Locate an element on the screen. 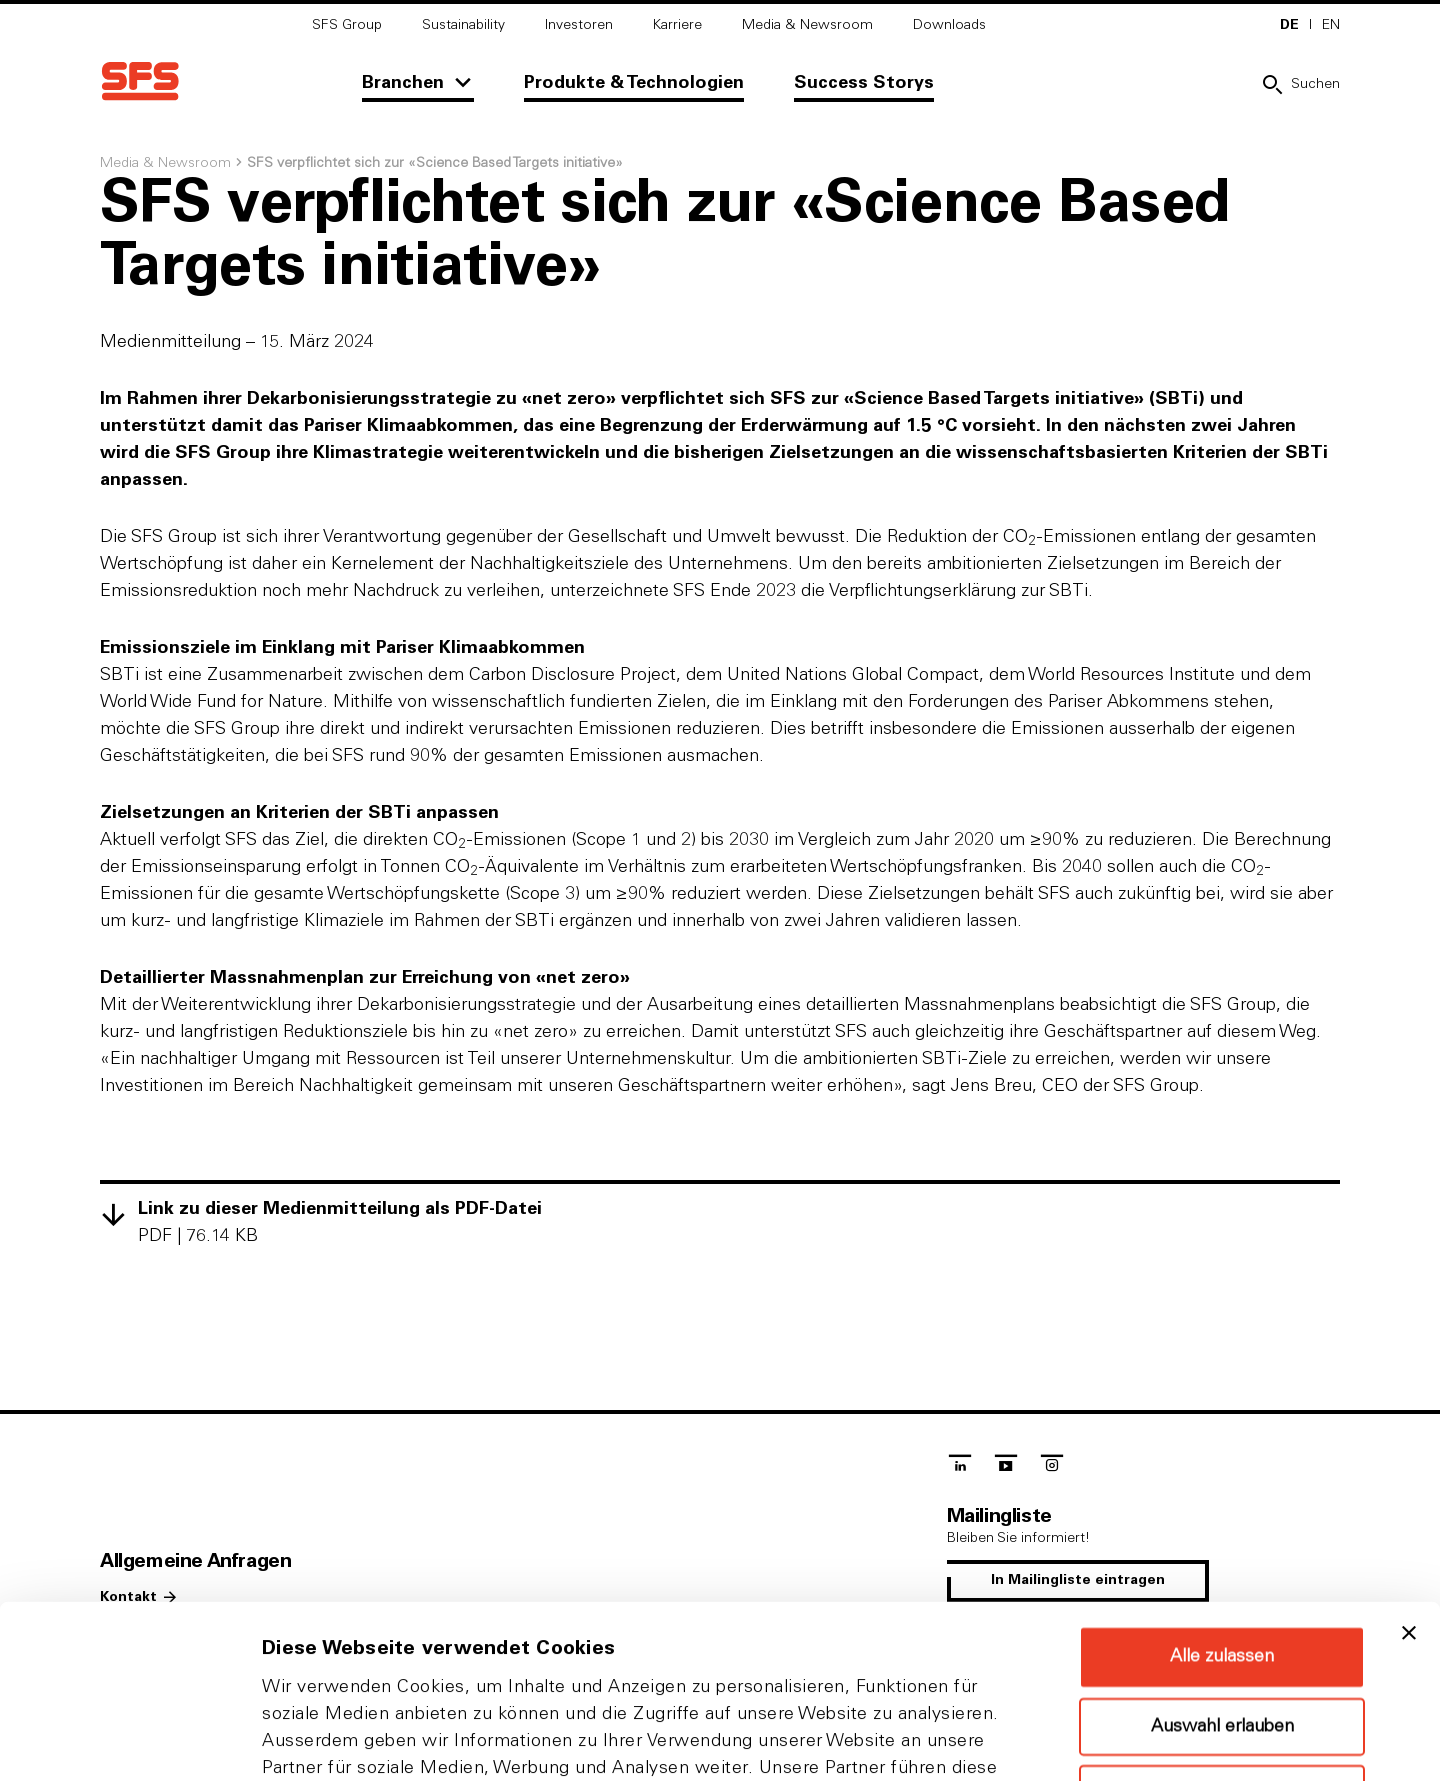 The image size is (1440, 1781). Alle zulassen is located at coordinates (1222, 1495).